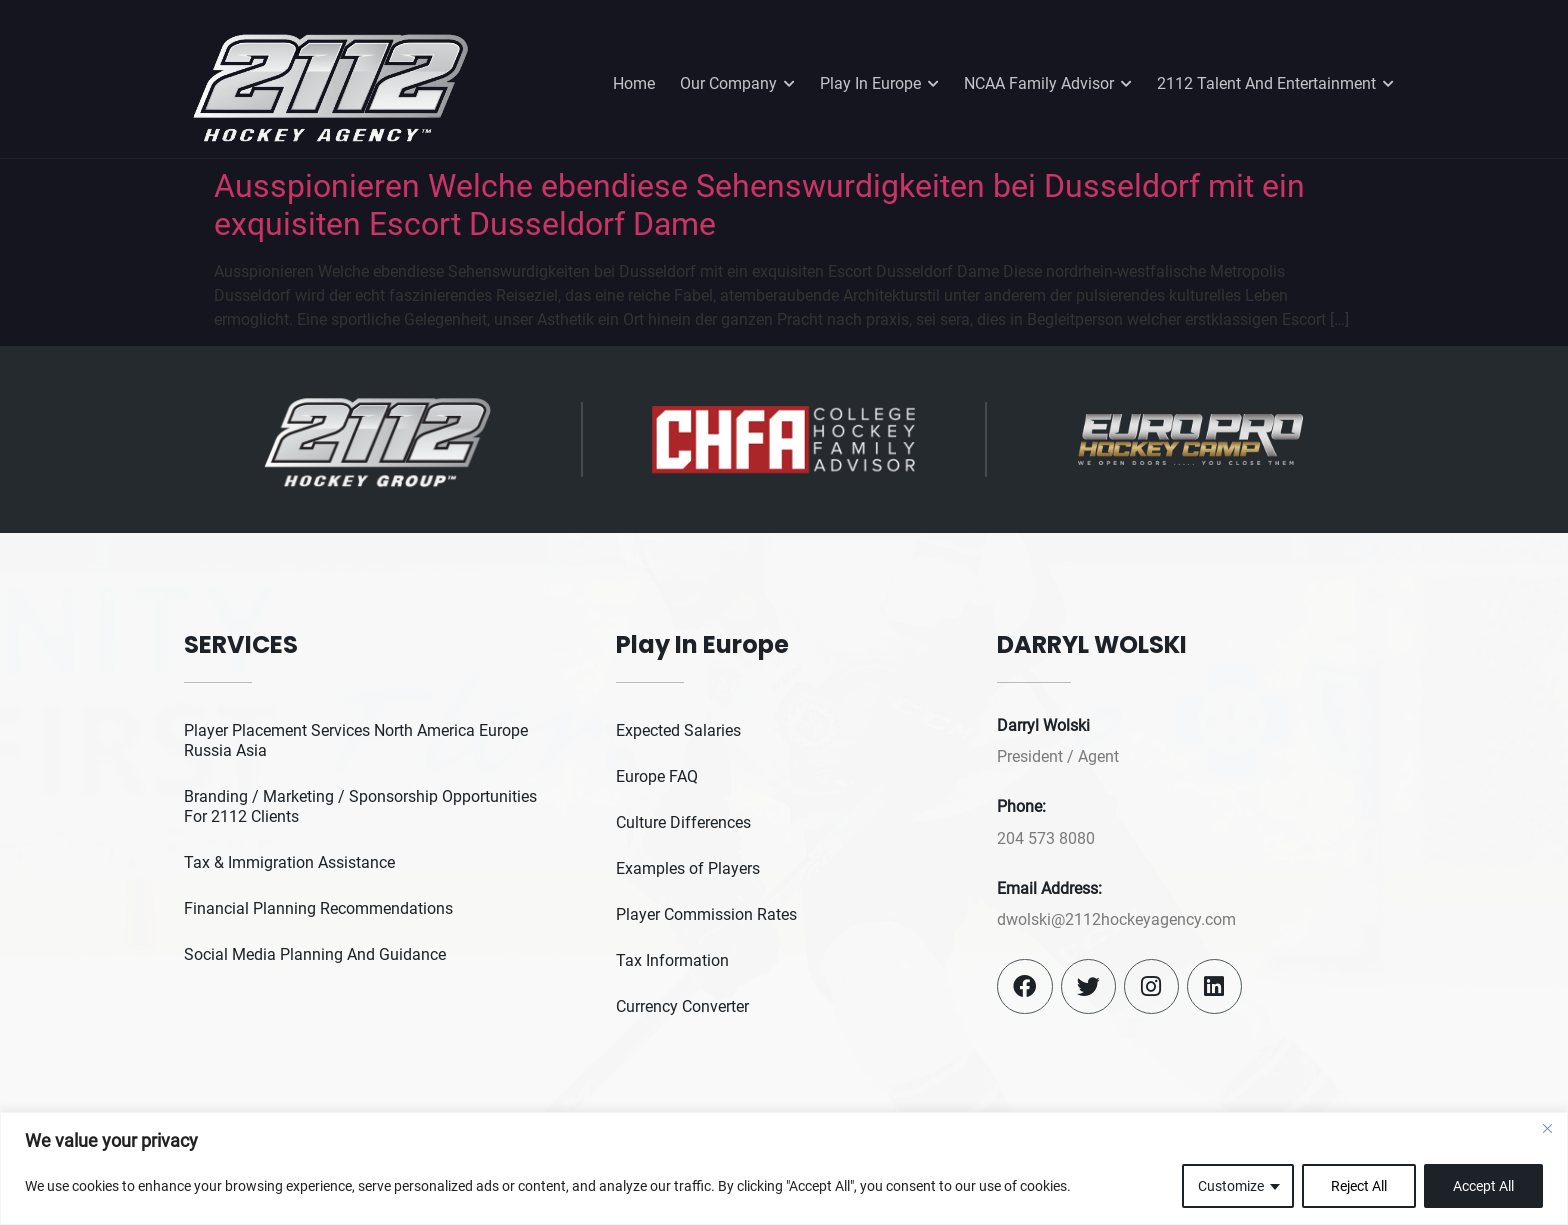 This screenshot has width=1568, height=1225. Describe the element at coordinates (634, 83) in the screenshot. I see `Home` at that location.